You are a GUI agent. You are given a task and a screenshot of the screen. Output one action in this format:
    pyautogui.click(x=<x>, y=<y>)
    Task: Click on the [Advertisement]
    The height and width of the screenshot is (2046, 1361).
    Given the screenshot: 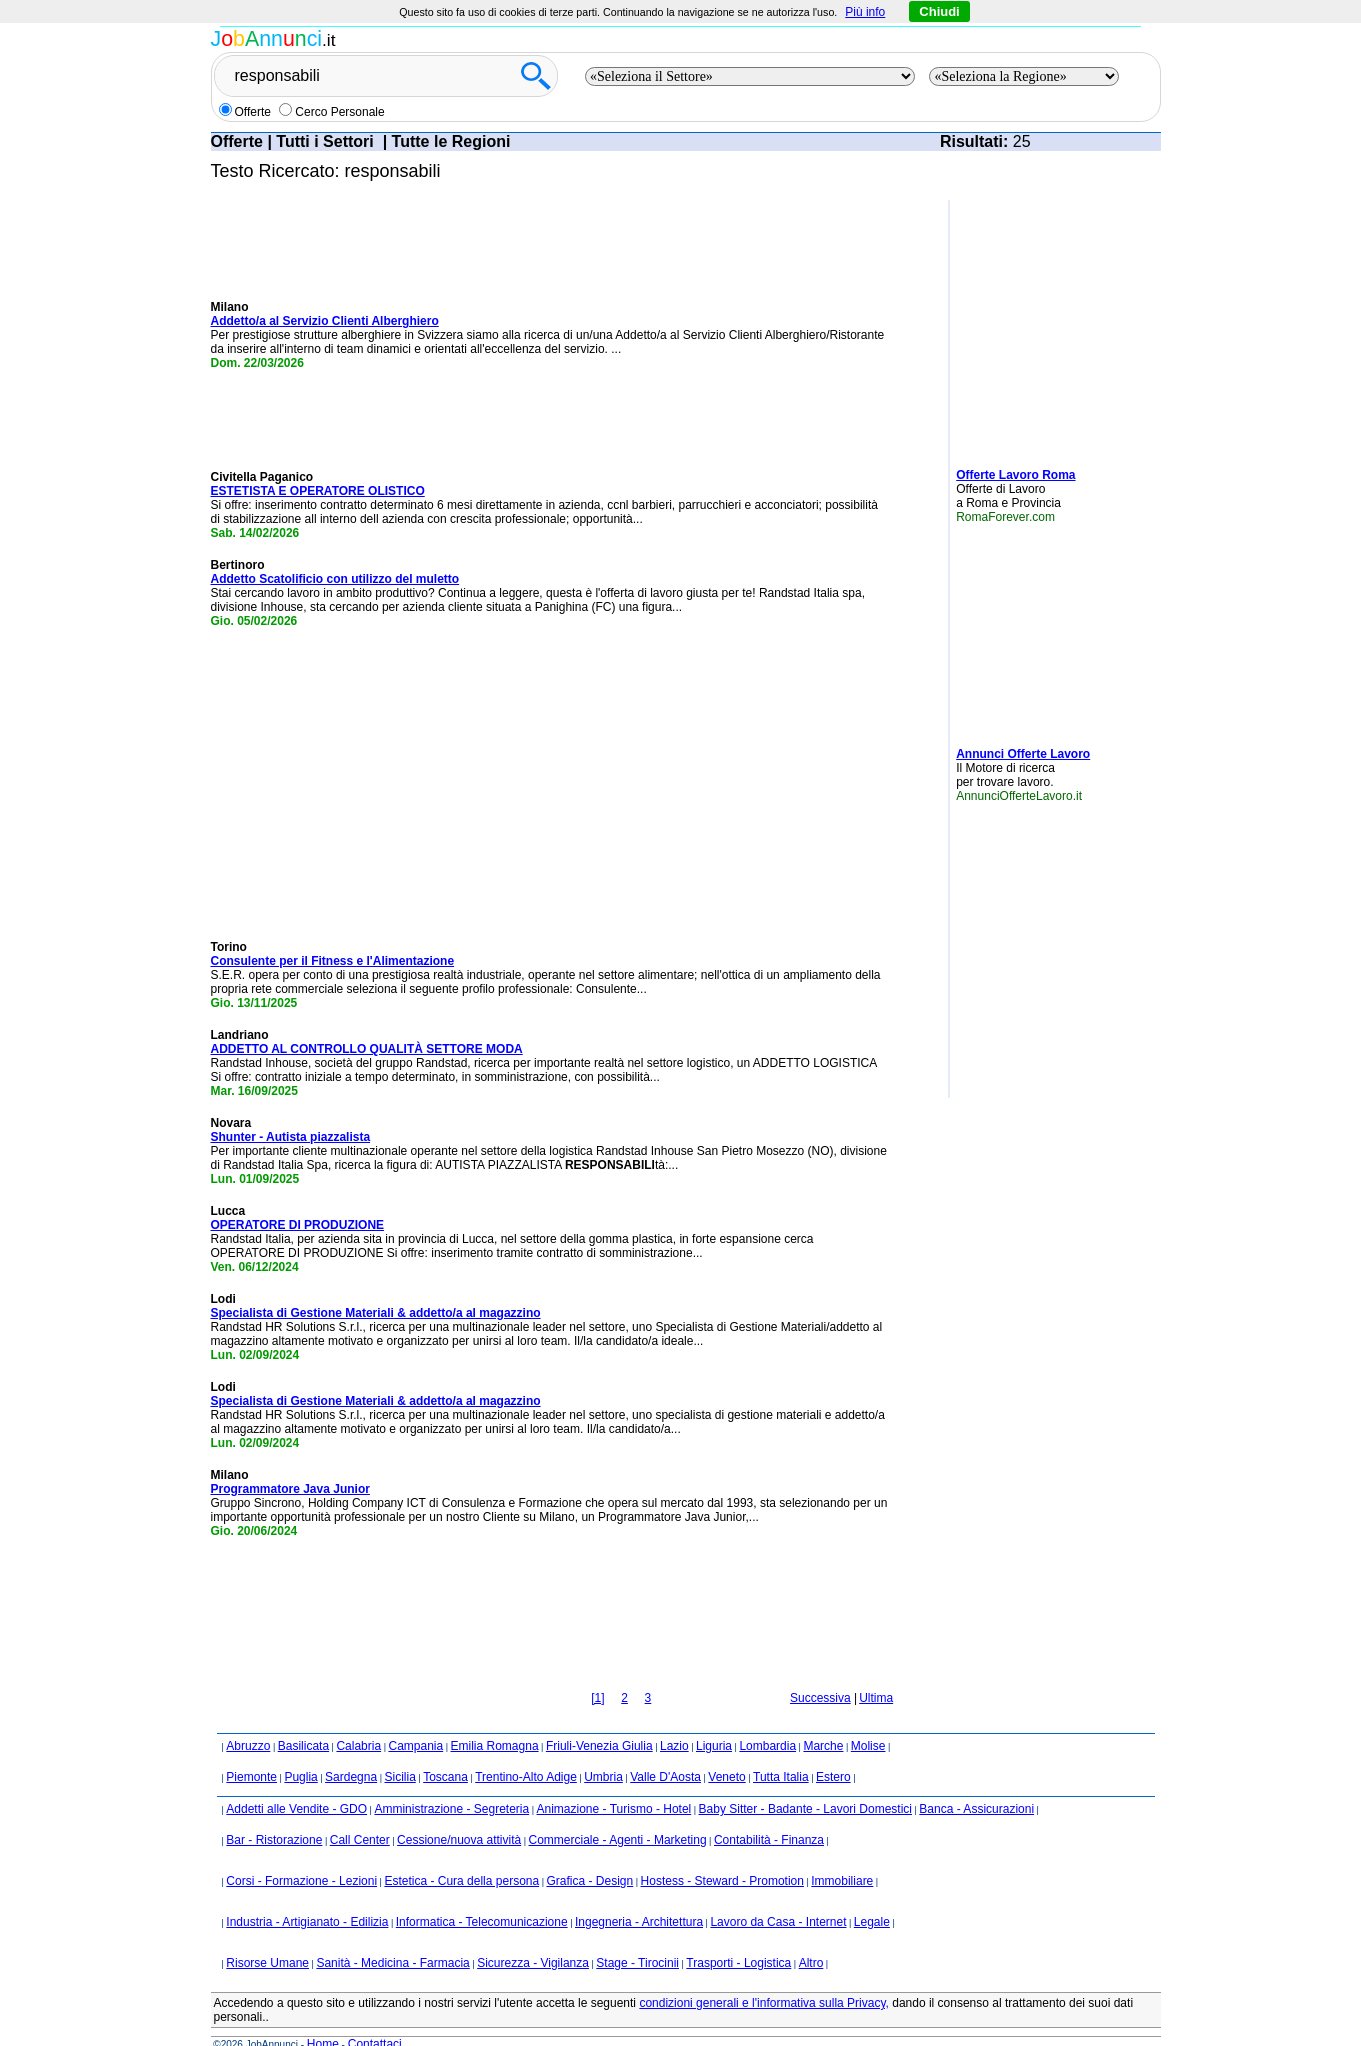 What is the action you would take?
    pyautogui.click(x=1016, y=326)
    